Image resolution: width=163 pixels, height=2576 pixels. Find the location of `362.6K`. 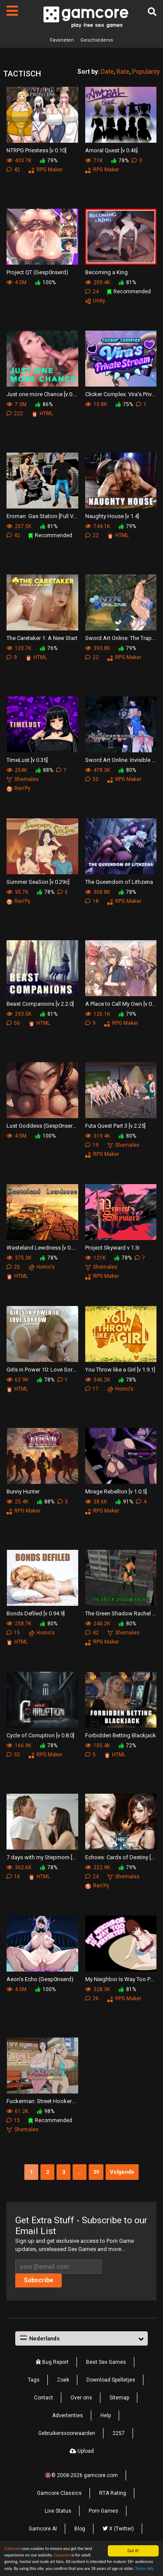

362.6K is located at coordinates (19, 1867).